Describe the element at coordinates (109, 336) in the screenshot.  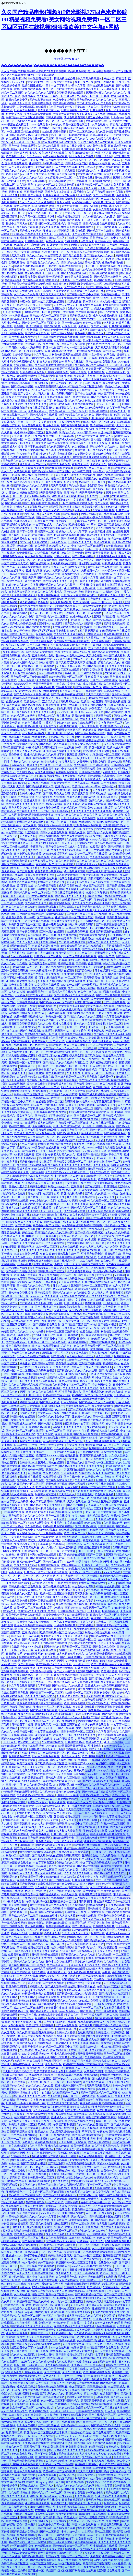
I see `欧美人人爱` at that location.